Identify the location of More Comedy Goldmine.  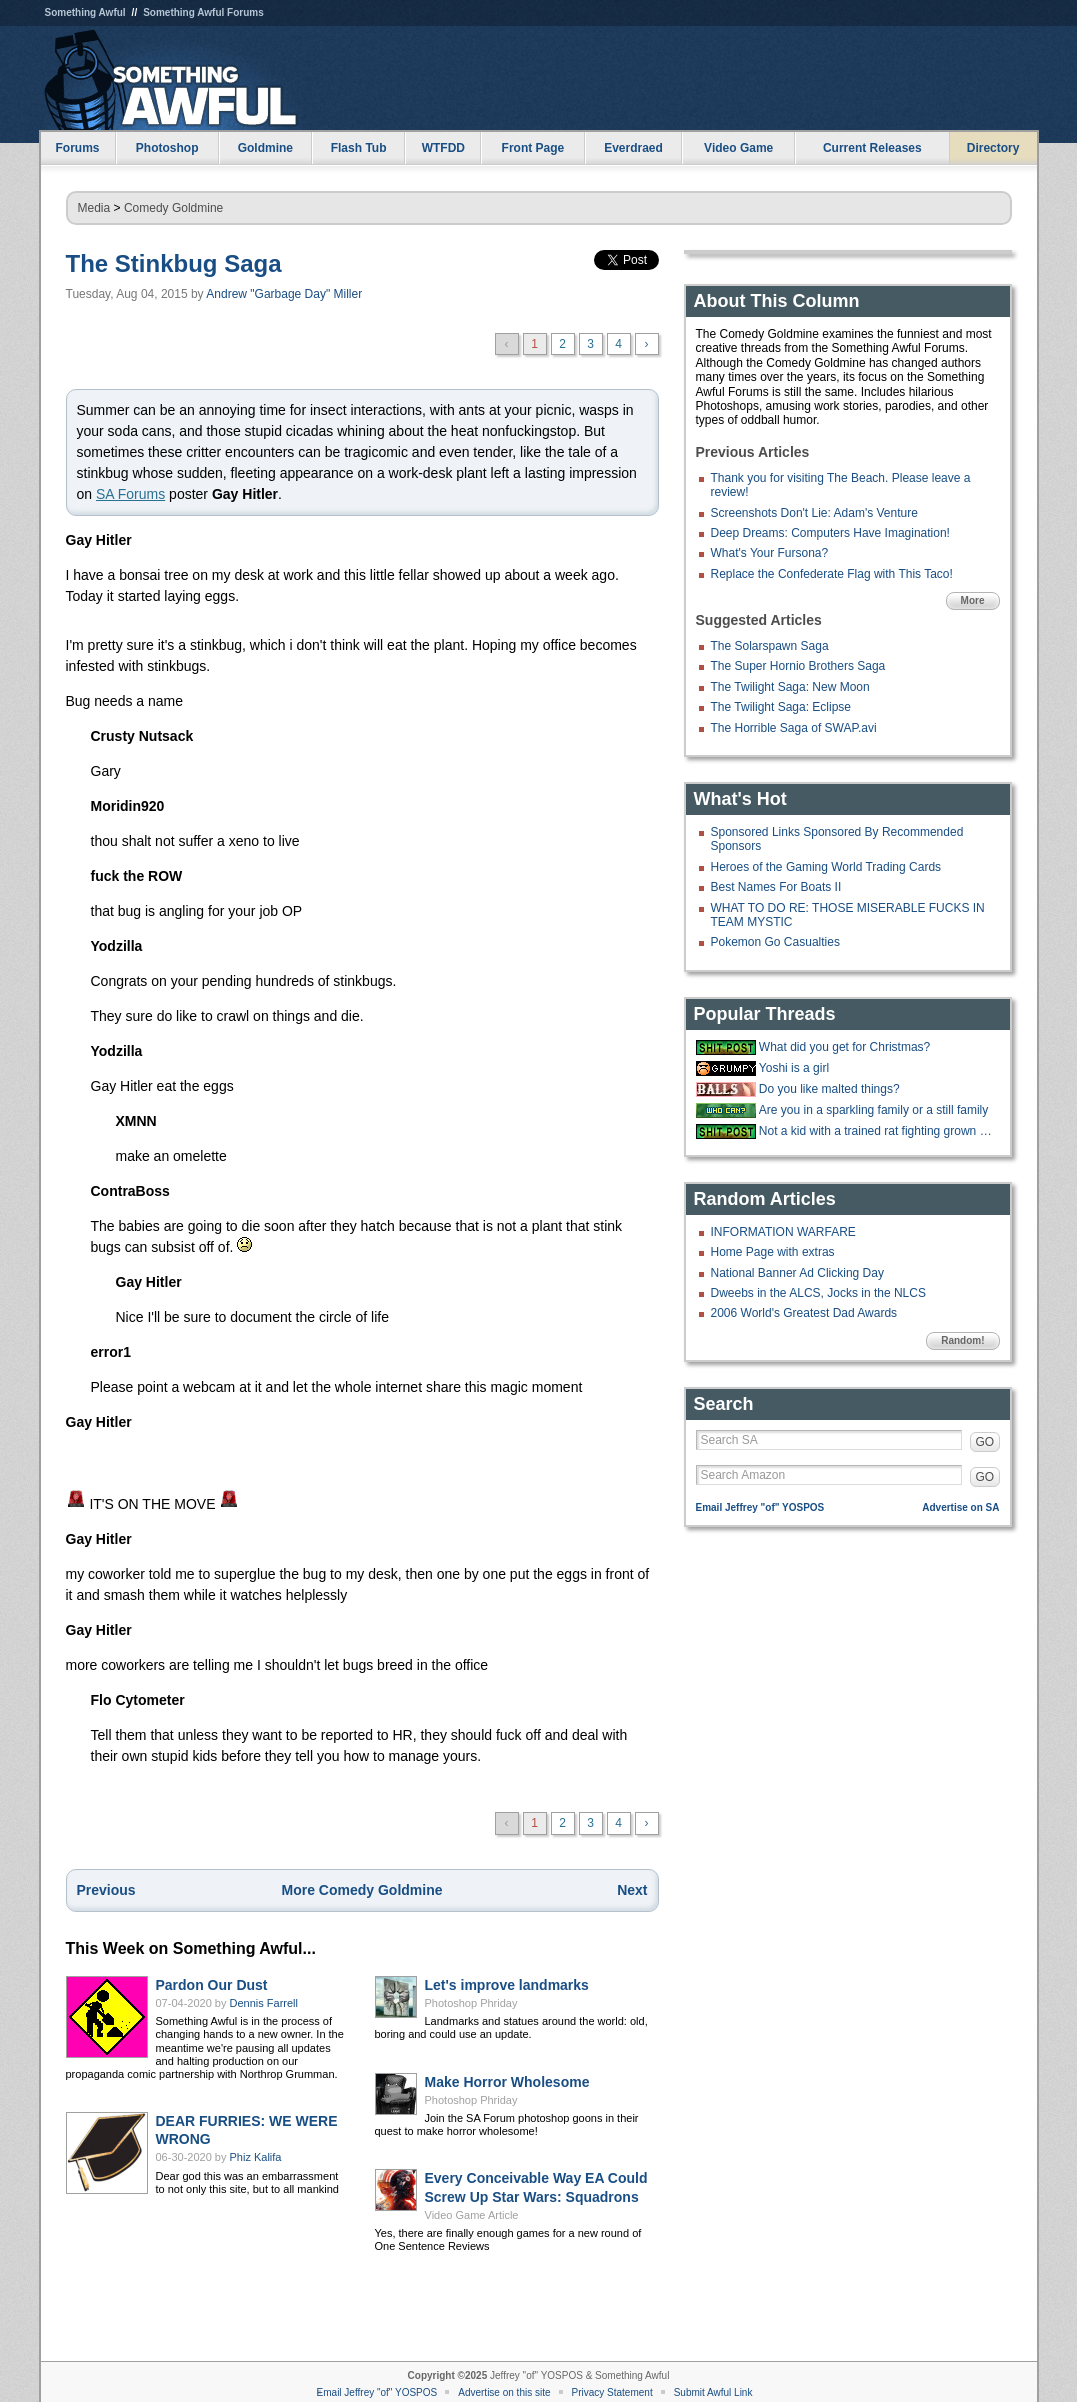
(361, 1890).